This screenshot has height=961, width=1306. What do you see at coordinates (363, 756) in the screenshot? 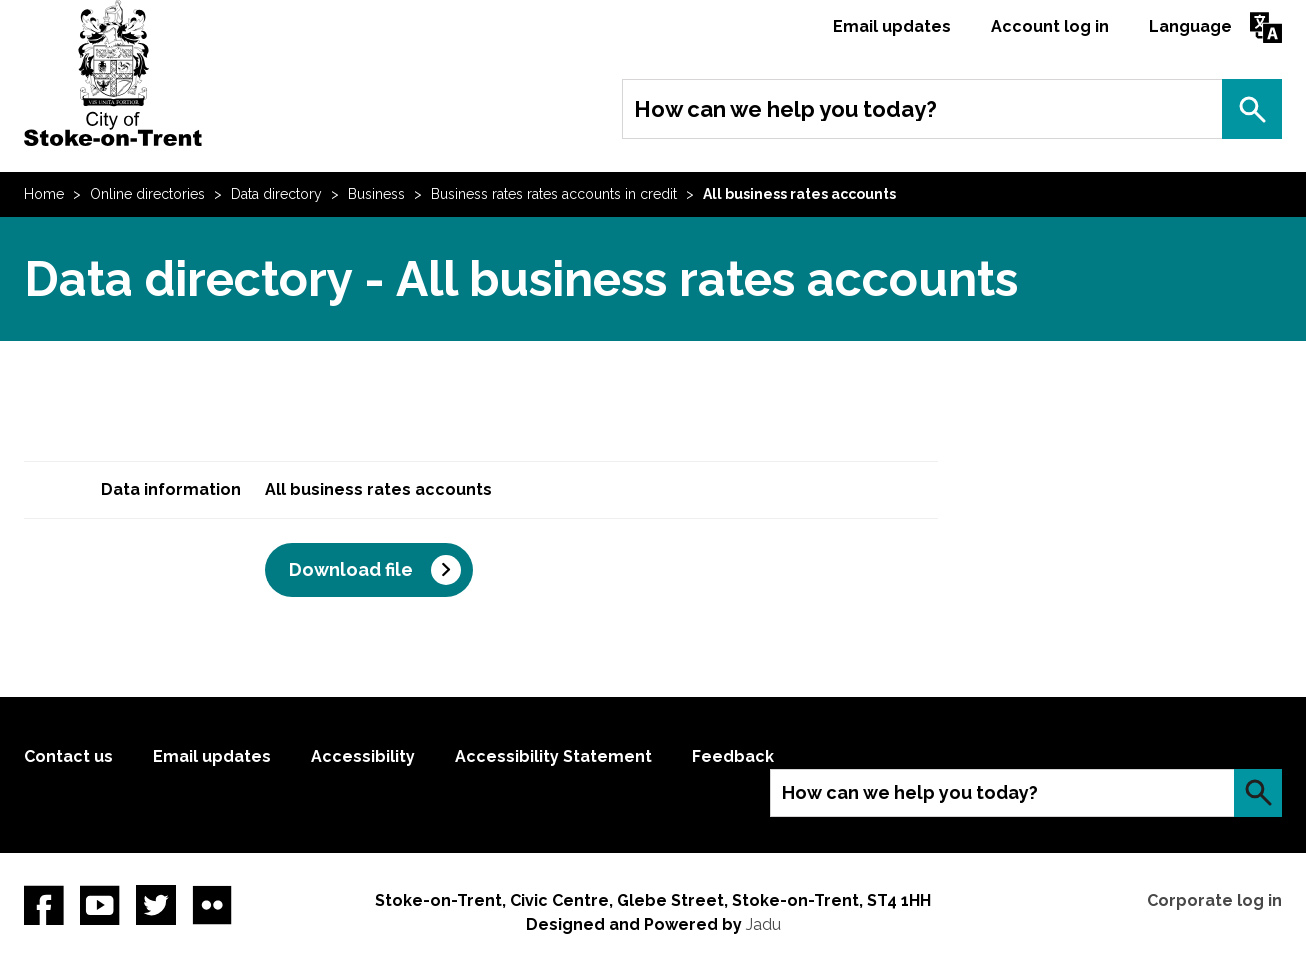
I see `Accessibility` at bounding box center [363, 756].